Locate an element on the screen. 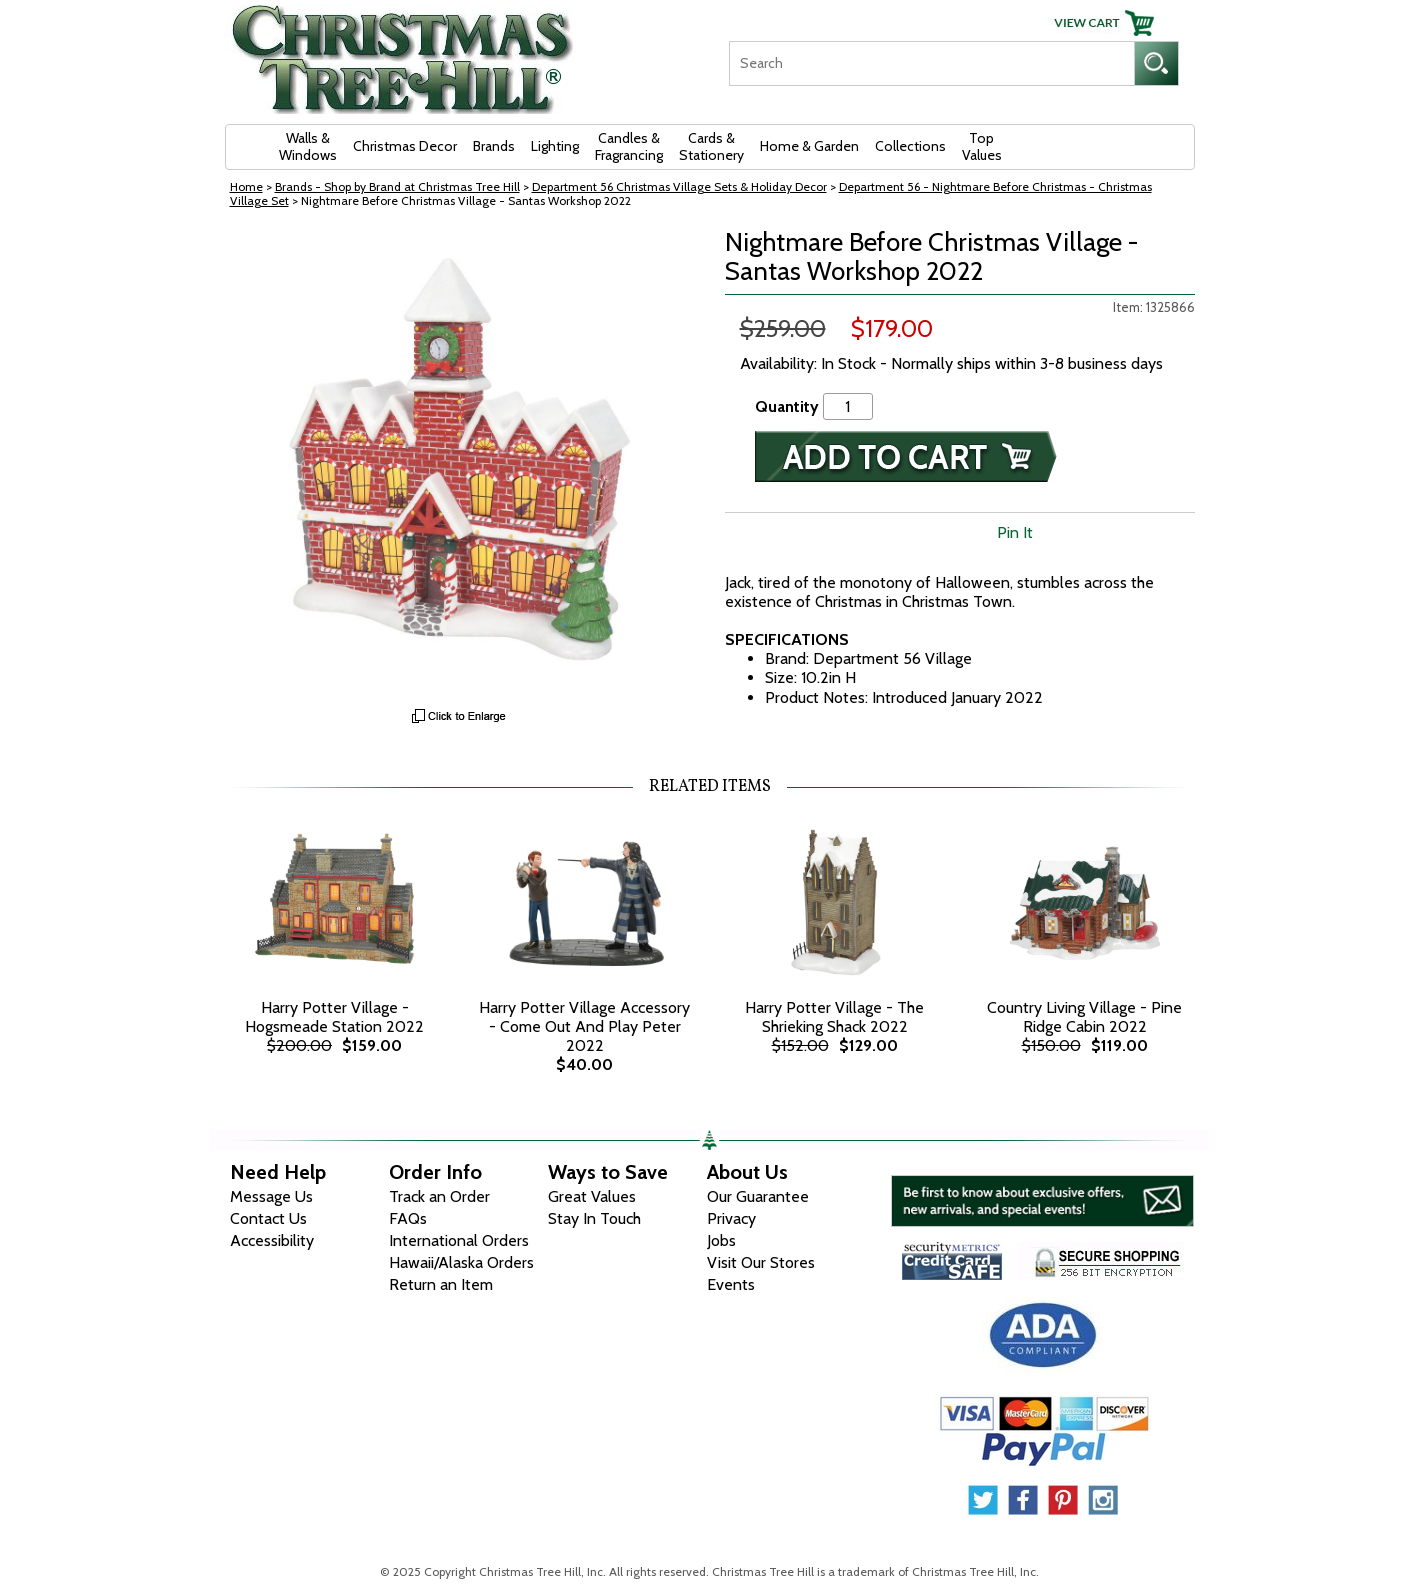  Department 56 Christmas Village Sets & Holiday Decor is located at coordinates (679, 186).